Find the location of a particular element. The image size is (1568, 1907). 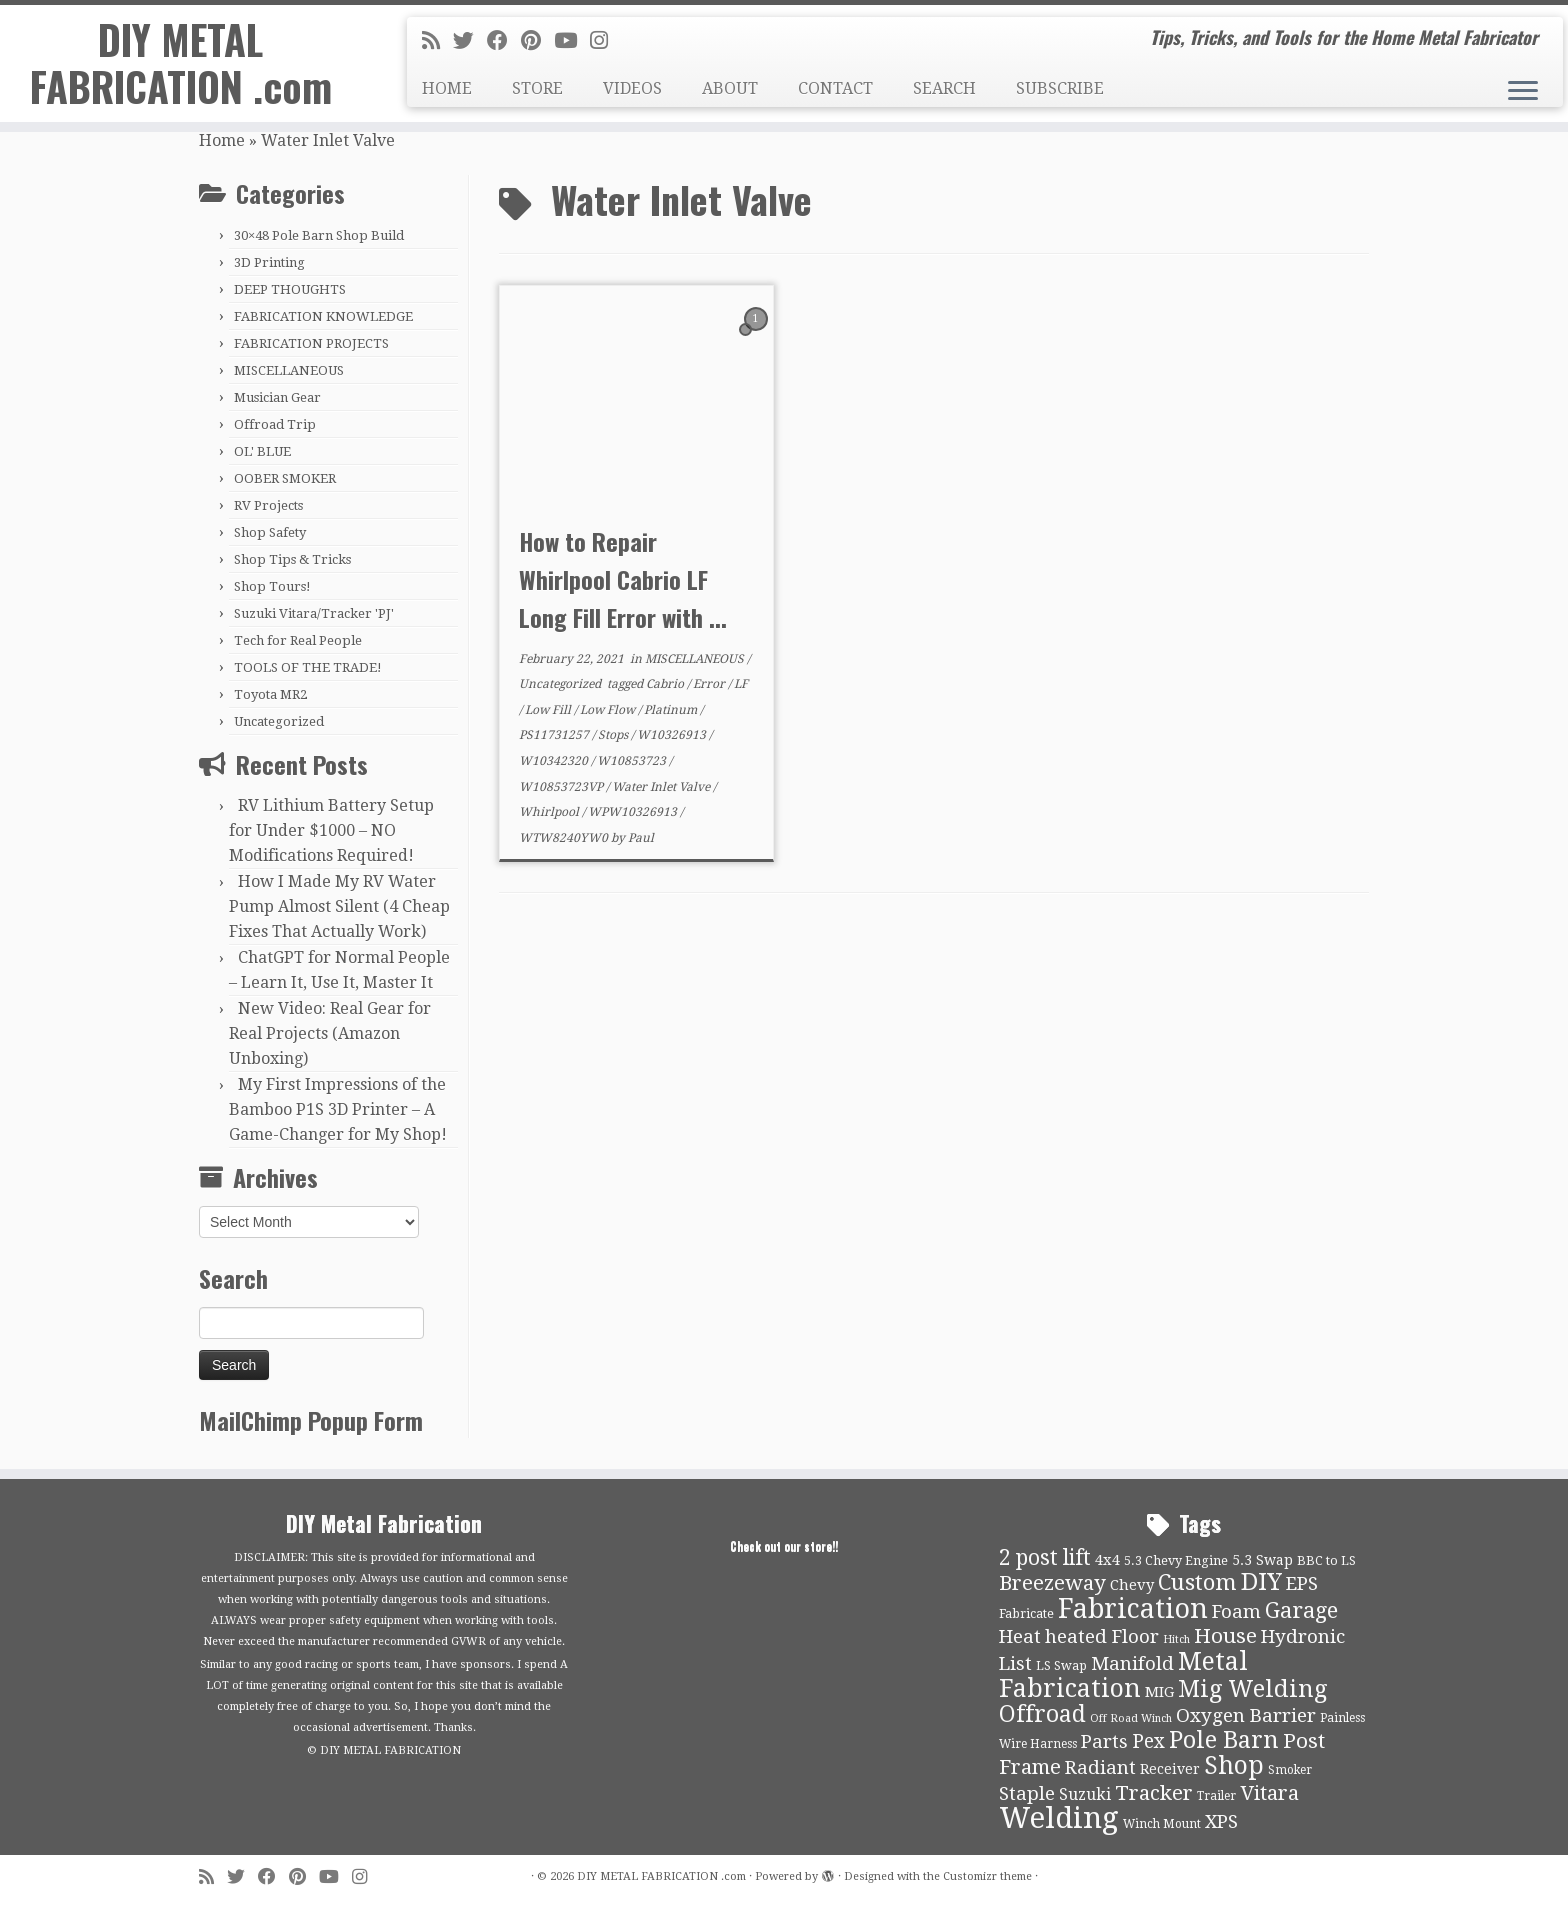

FABRICATION KNOWLEDGE is located at coordinates (323, 316).